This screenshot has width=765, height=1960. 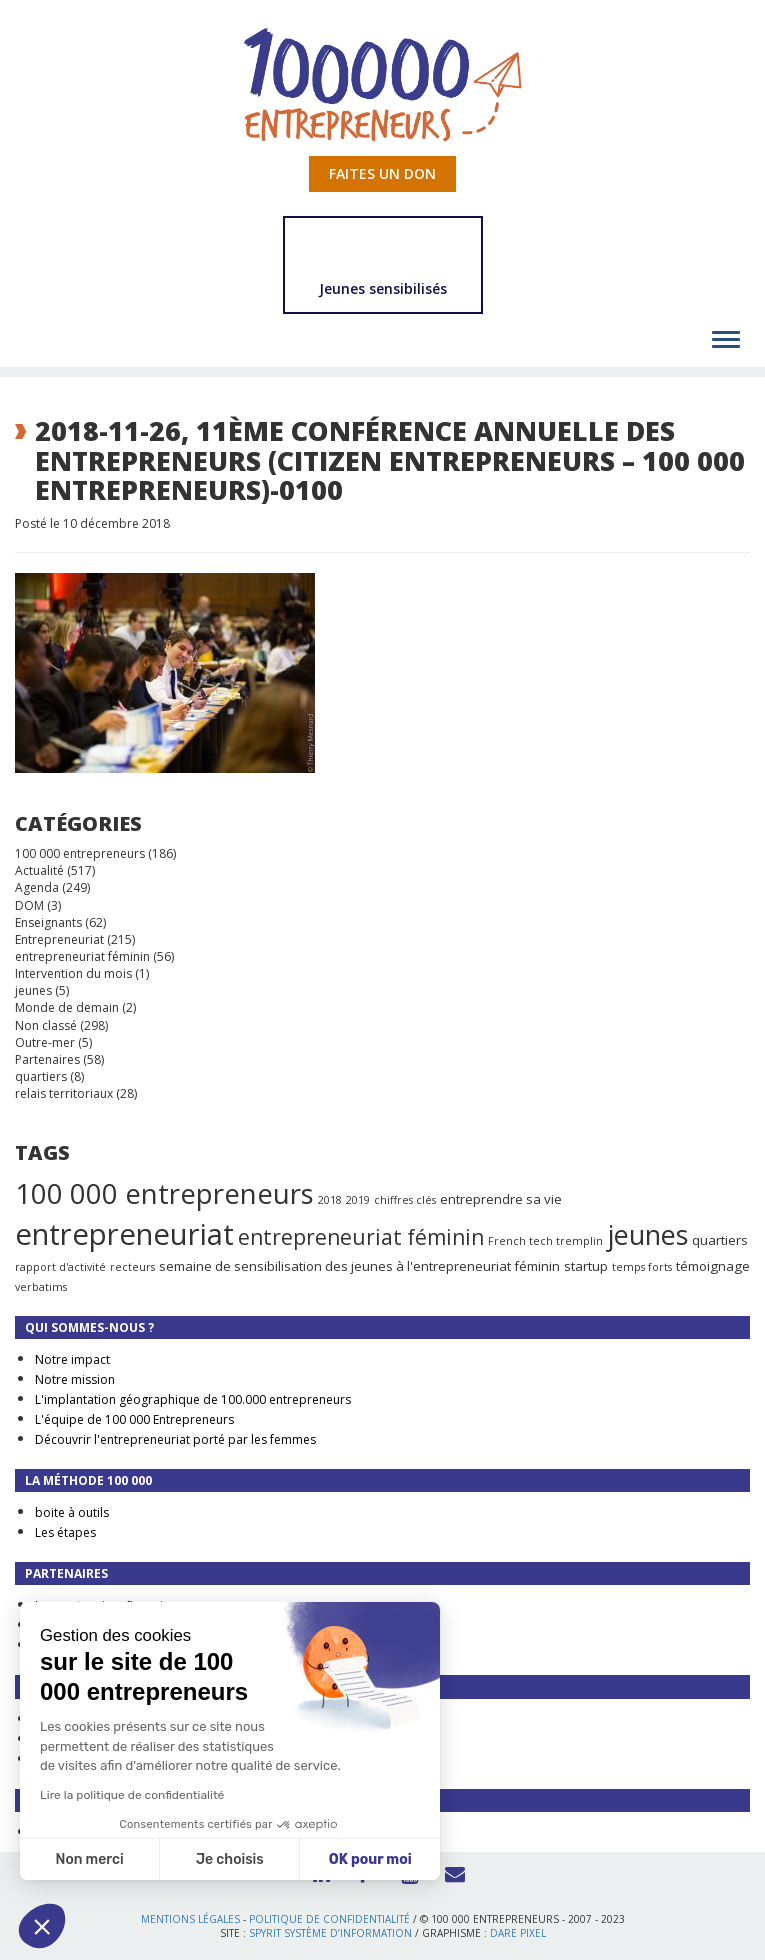 What do you see at coordinates (449, 1872) in the screenshot?
I see `Contact` at bounding box center [449, 1872].